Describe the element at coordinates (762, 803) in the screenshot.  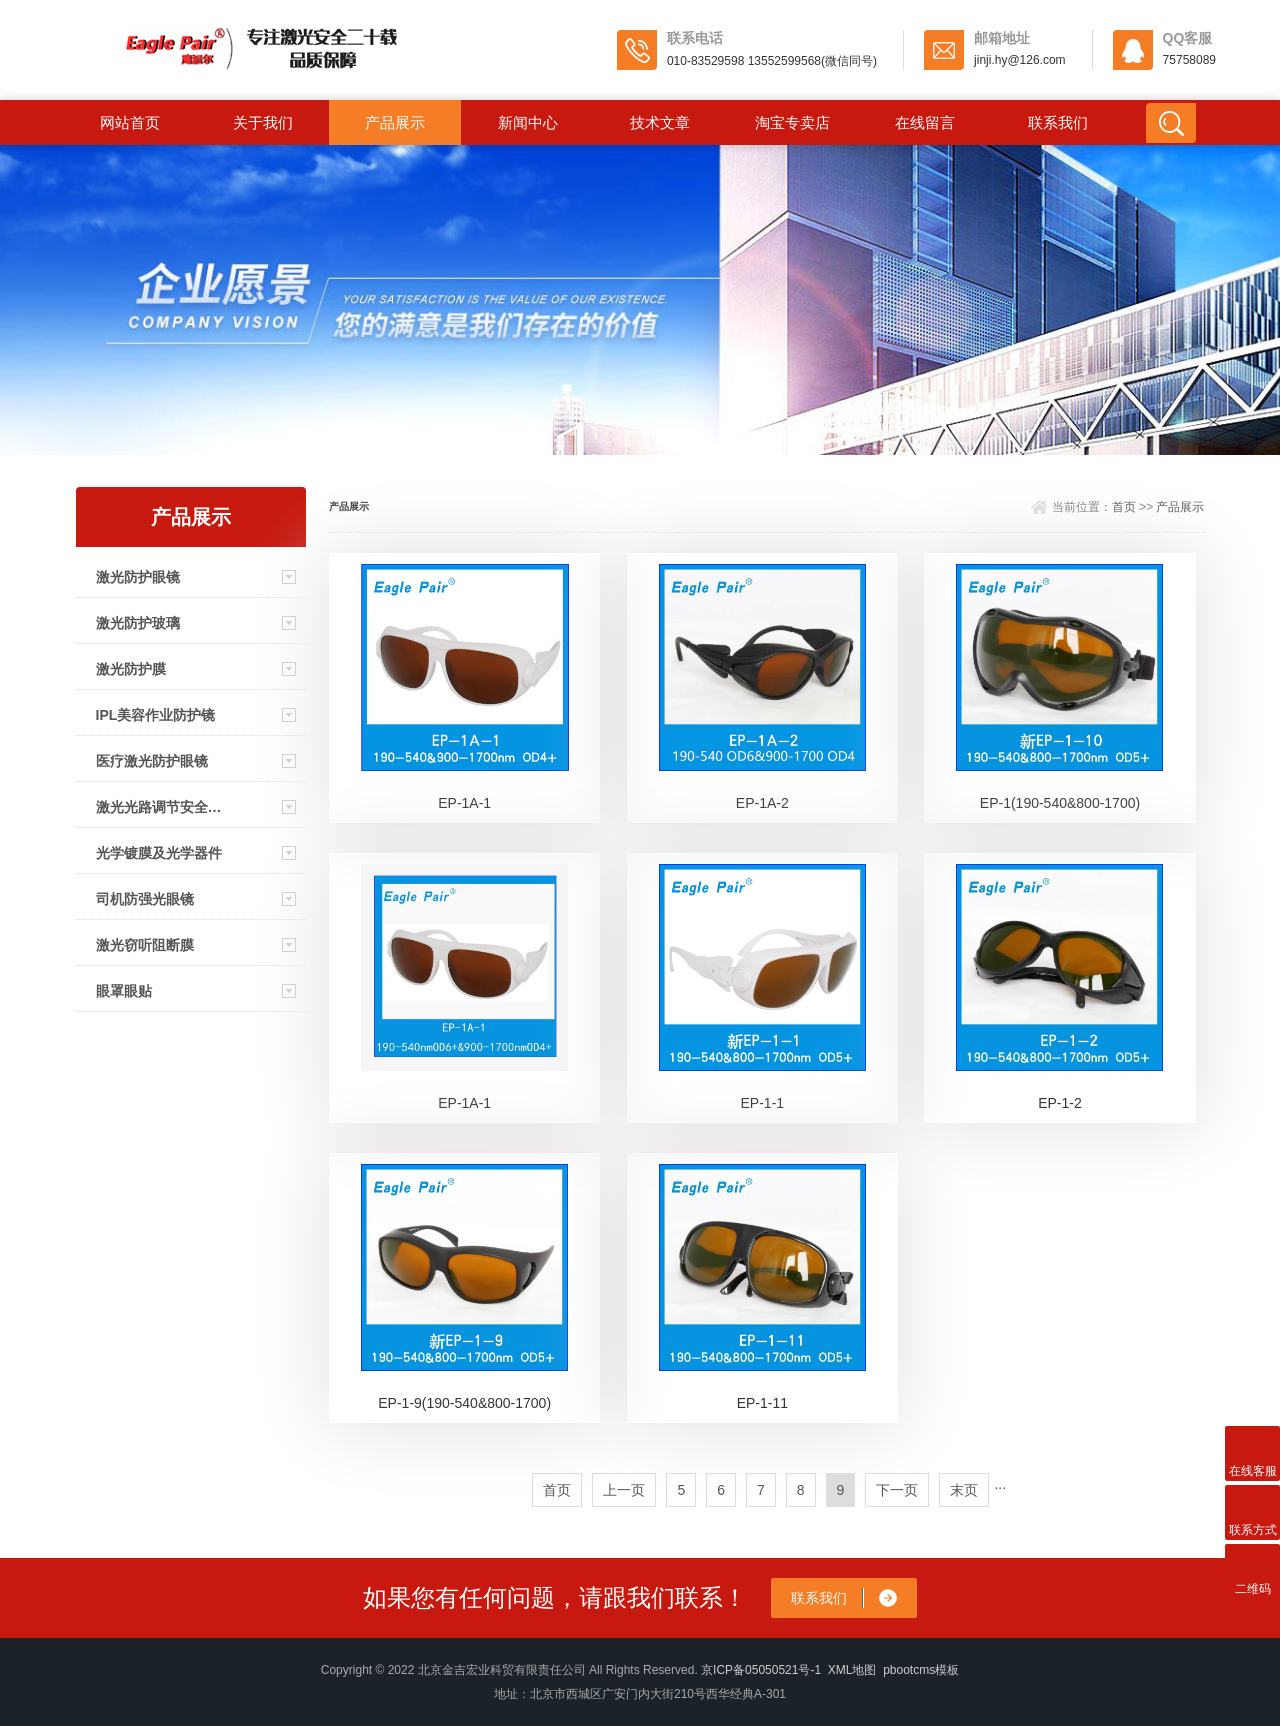
I see `EP-1A-2` at that location.